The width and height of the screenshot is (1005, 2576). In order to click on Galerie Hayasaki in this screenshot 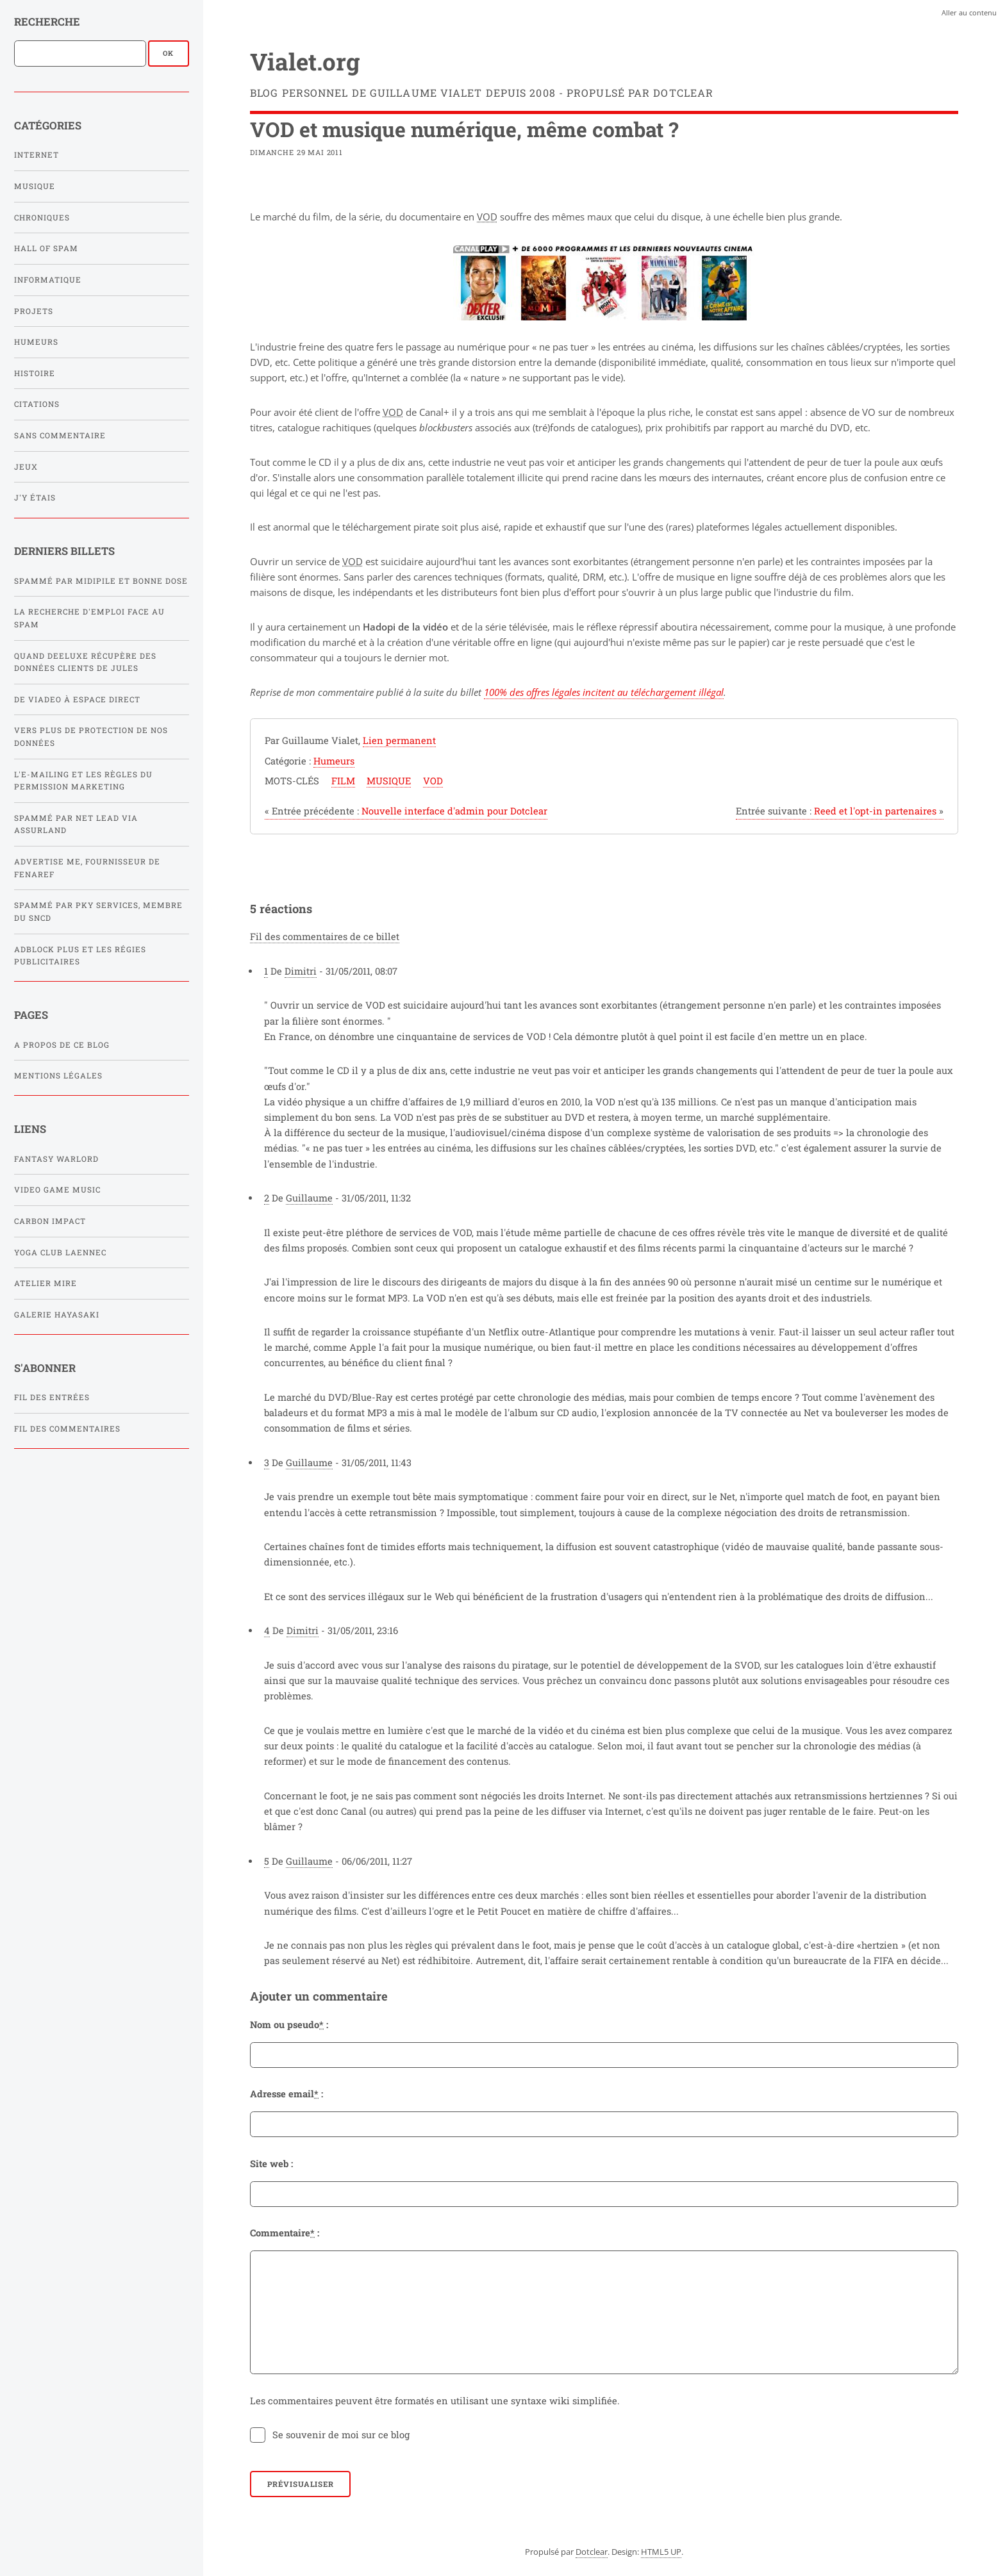, I will do `click(56, 1314)`.